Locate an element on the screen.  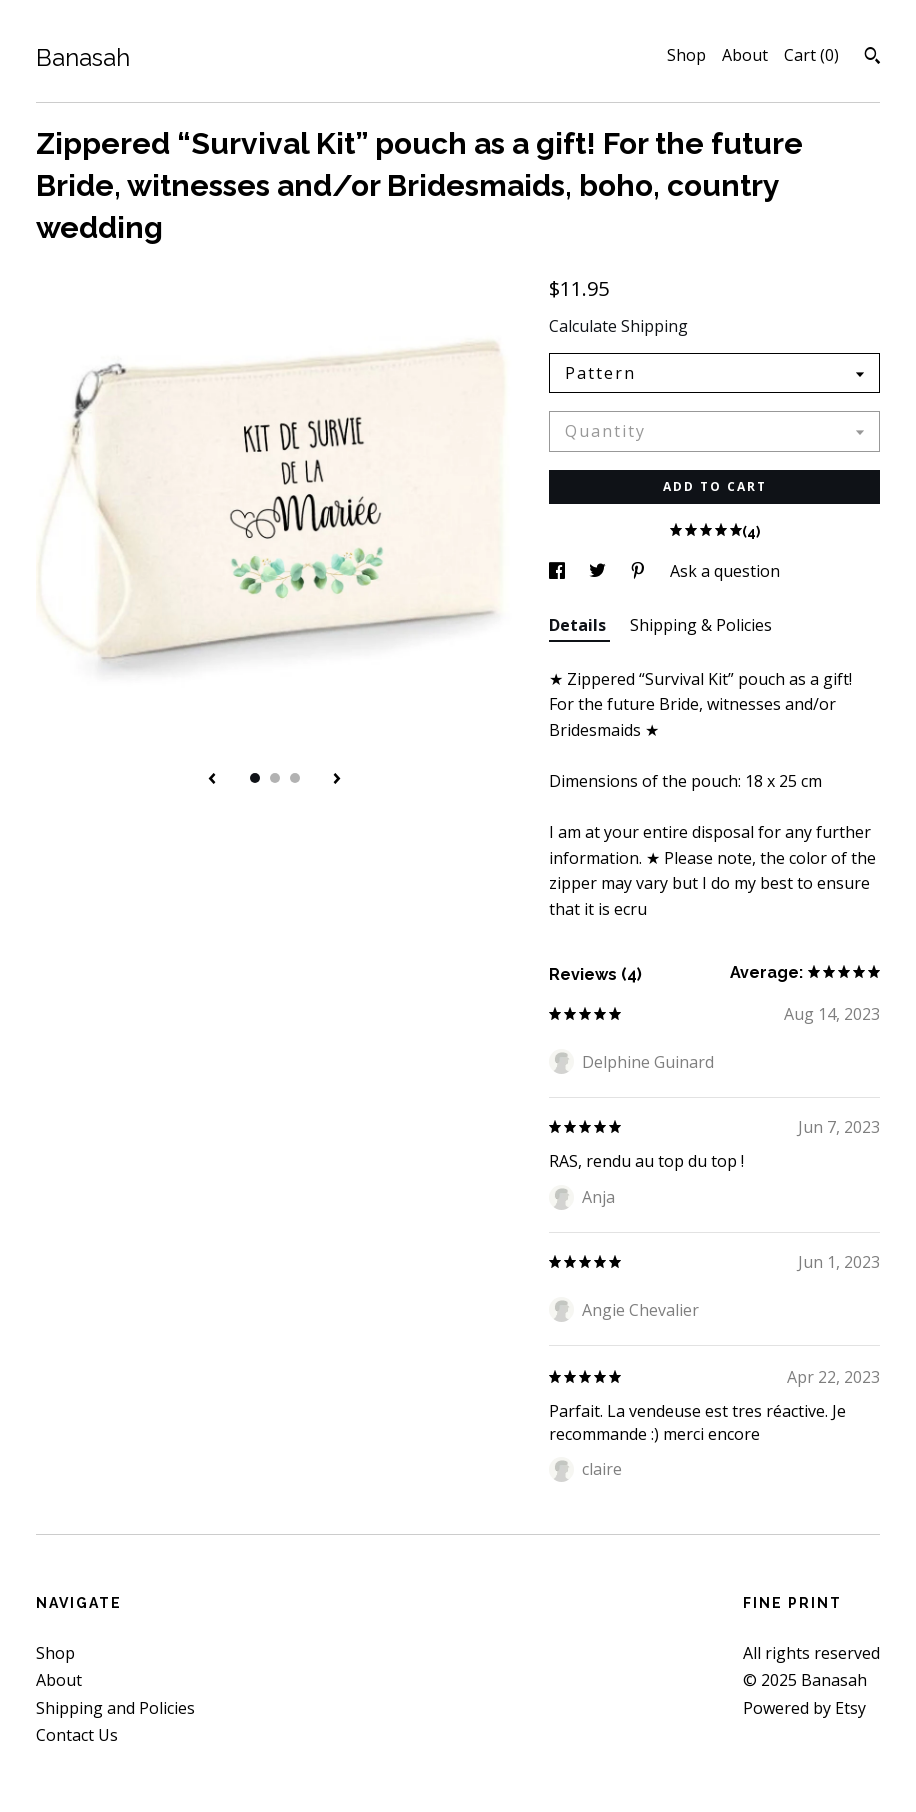
[show next listing image] is located at coordinates (337, 780).